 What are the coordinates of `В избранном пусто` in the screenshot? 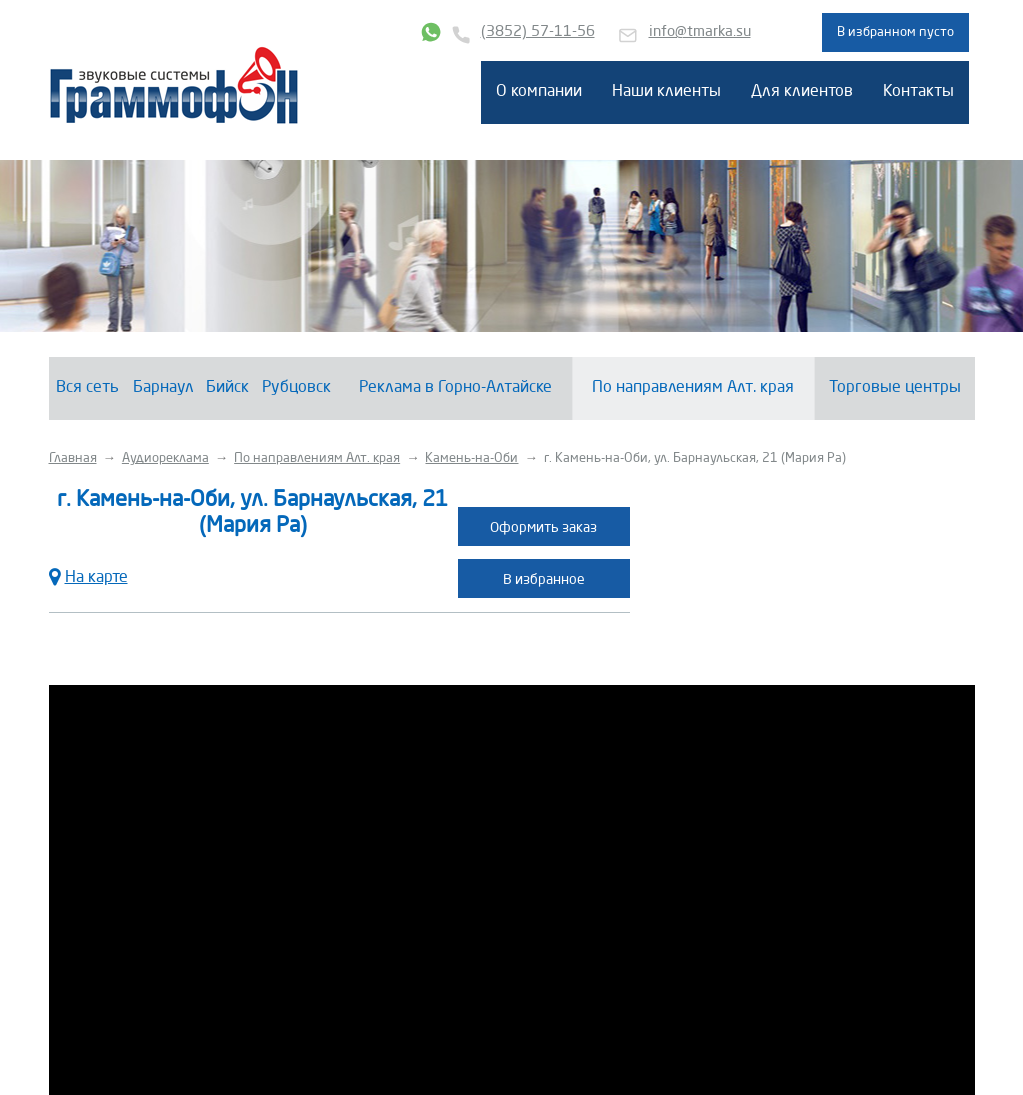 It's located at (895, 32).